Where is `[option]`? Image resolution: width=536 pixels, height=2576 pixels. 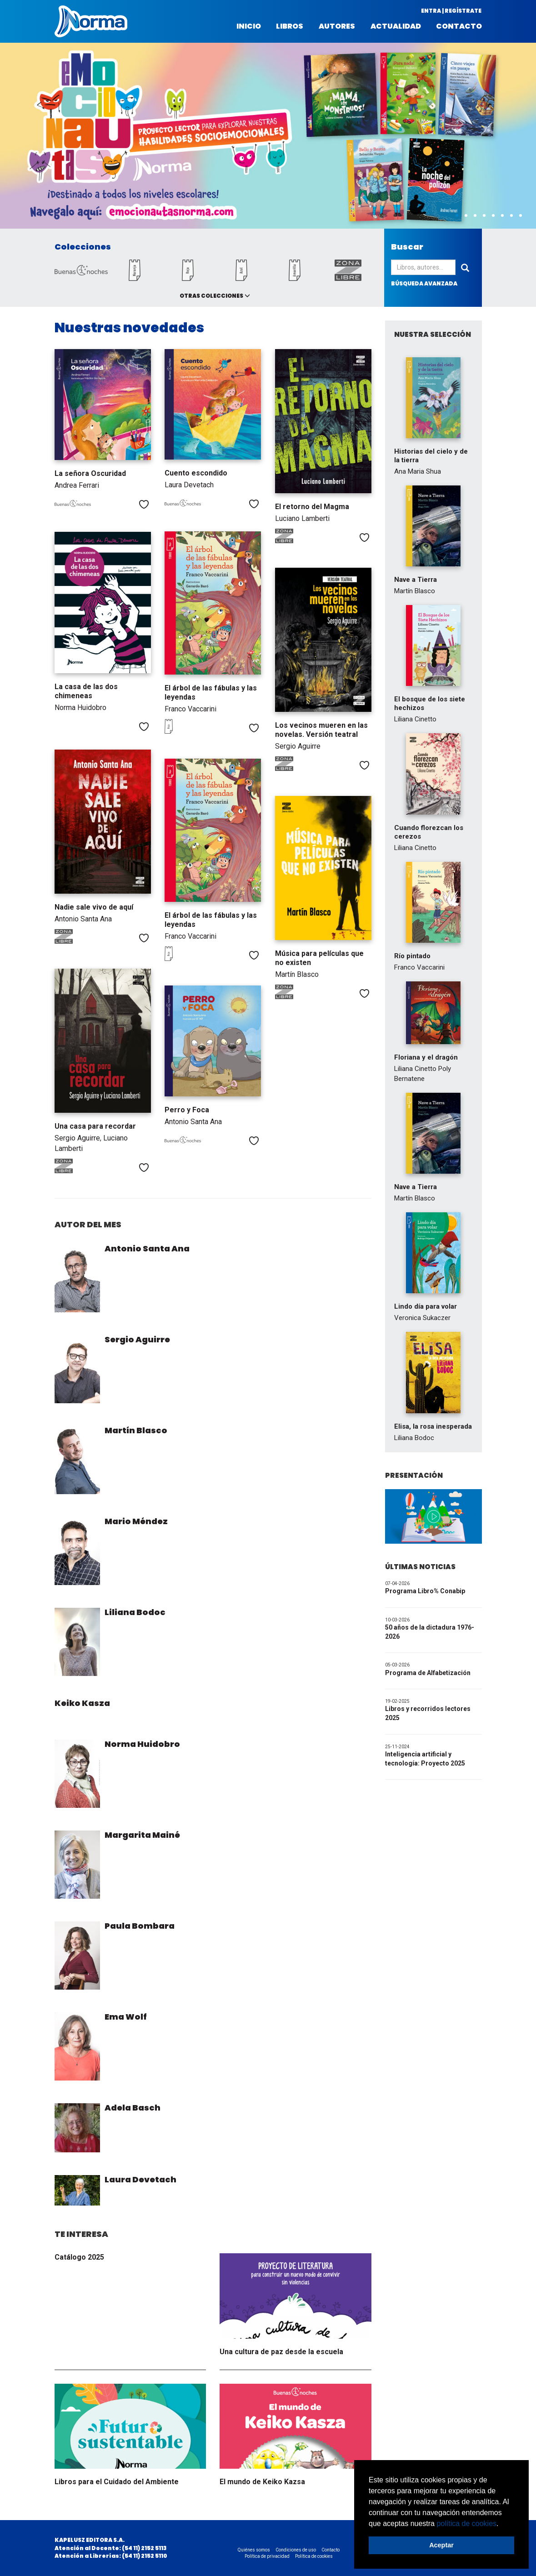 [option] is located at coordinates (268, 136).